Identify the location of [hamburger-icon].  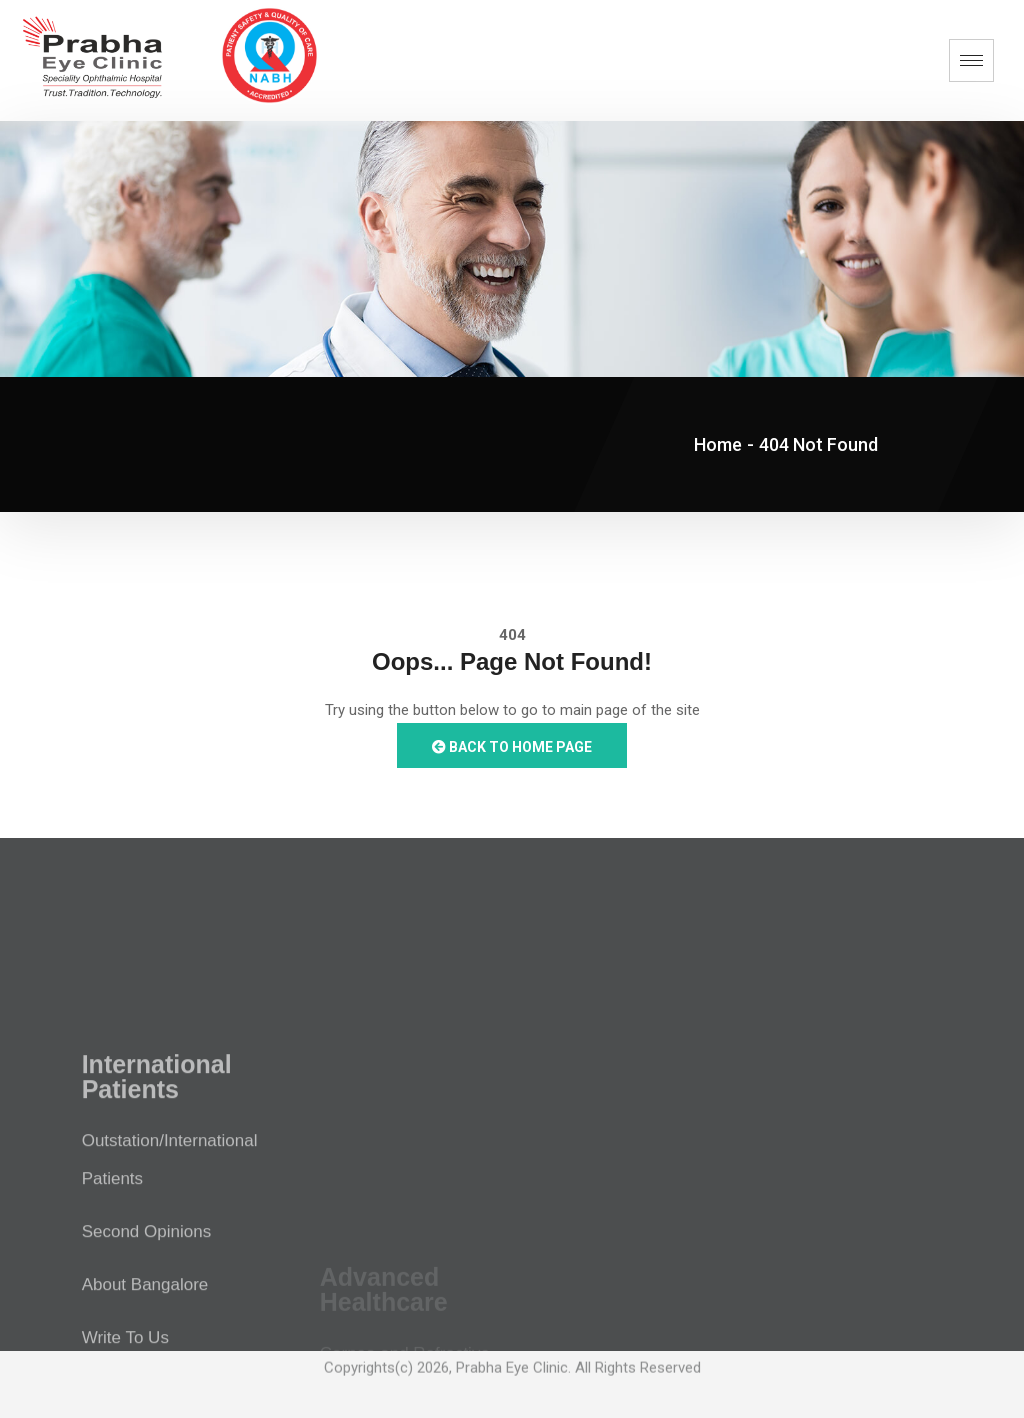
(971, 60).